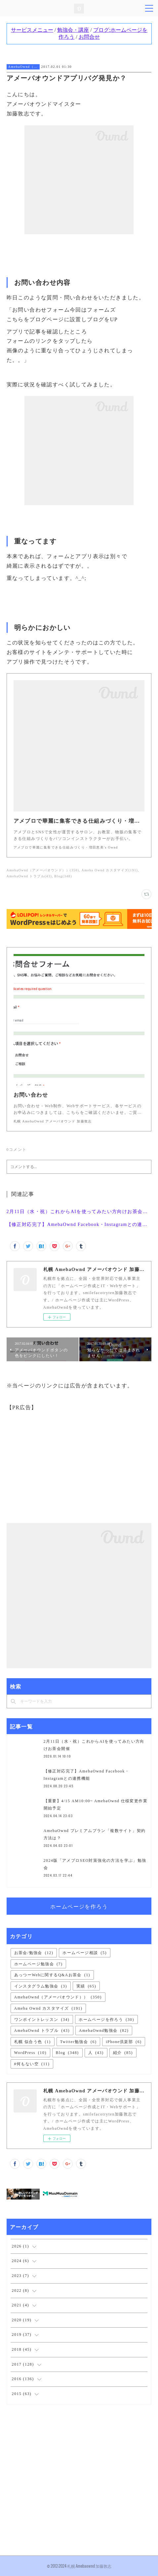 This screenshot has width=158, height=2576. What do you see at coordinates (30, 2052) in the screenshot?
I see `WordPress` at bounding box center [30, 2052].